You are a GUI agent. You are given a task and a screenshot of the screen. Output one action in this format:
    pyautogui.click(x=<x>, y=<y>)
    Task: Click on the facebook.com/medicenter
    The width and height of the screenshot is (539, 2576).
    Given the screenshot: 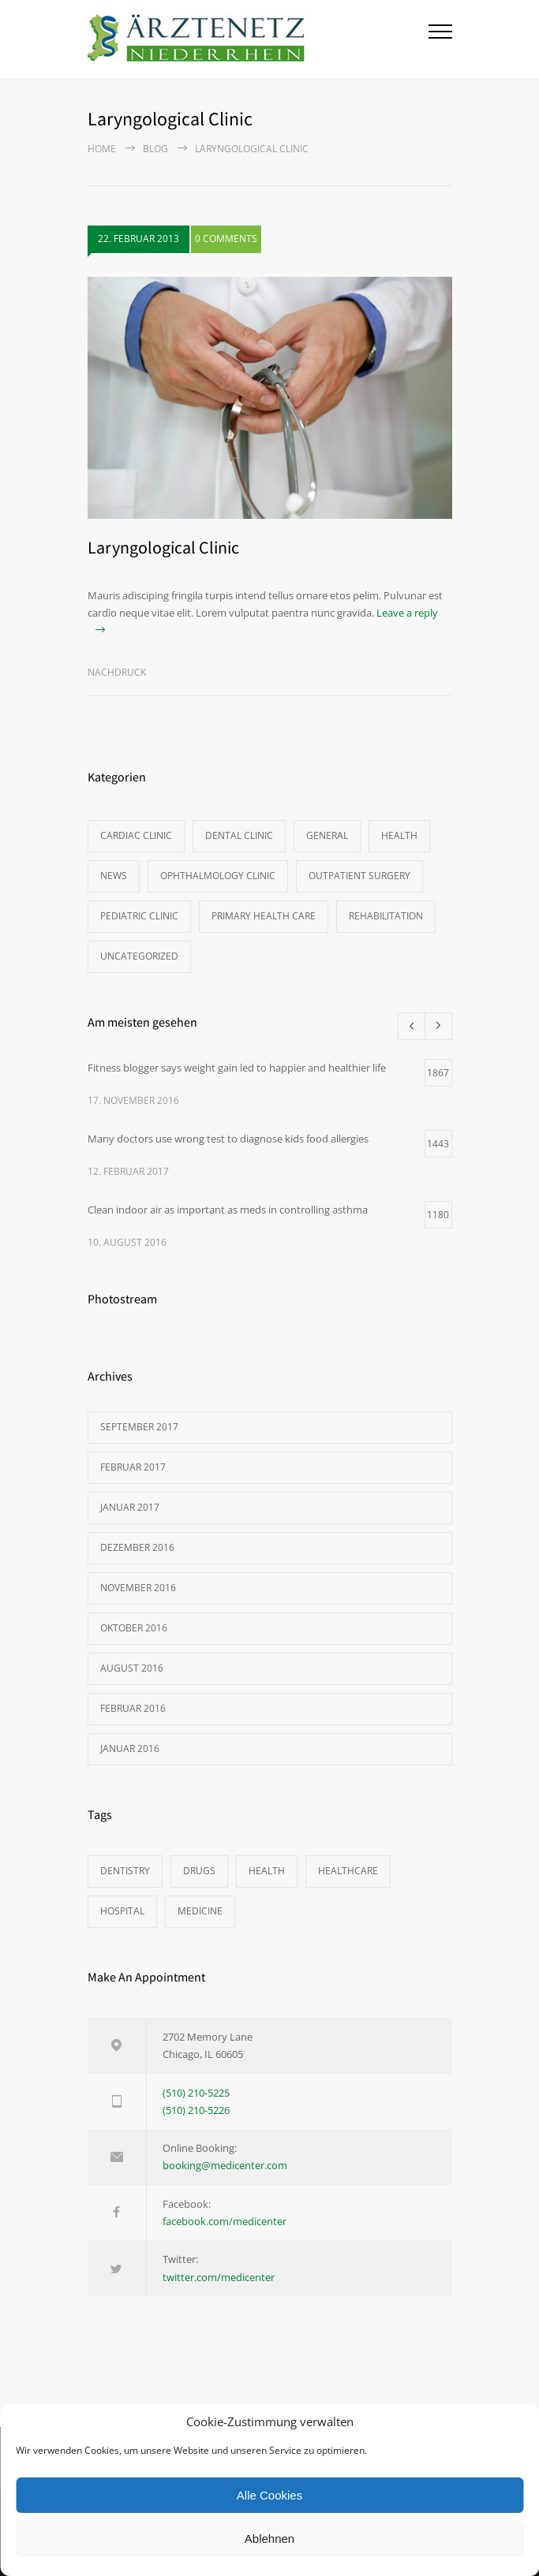 What is the action you would take?
    pyautogui.click(x=224, y=2221)
    